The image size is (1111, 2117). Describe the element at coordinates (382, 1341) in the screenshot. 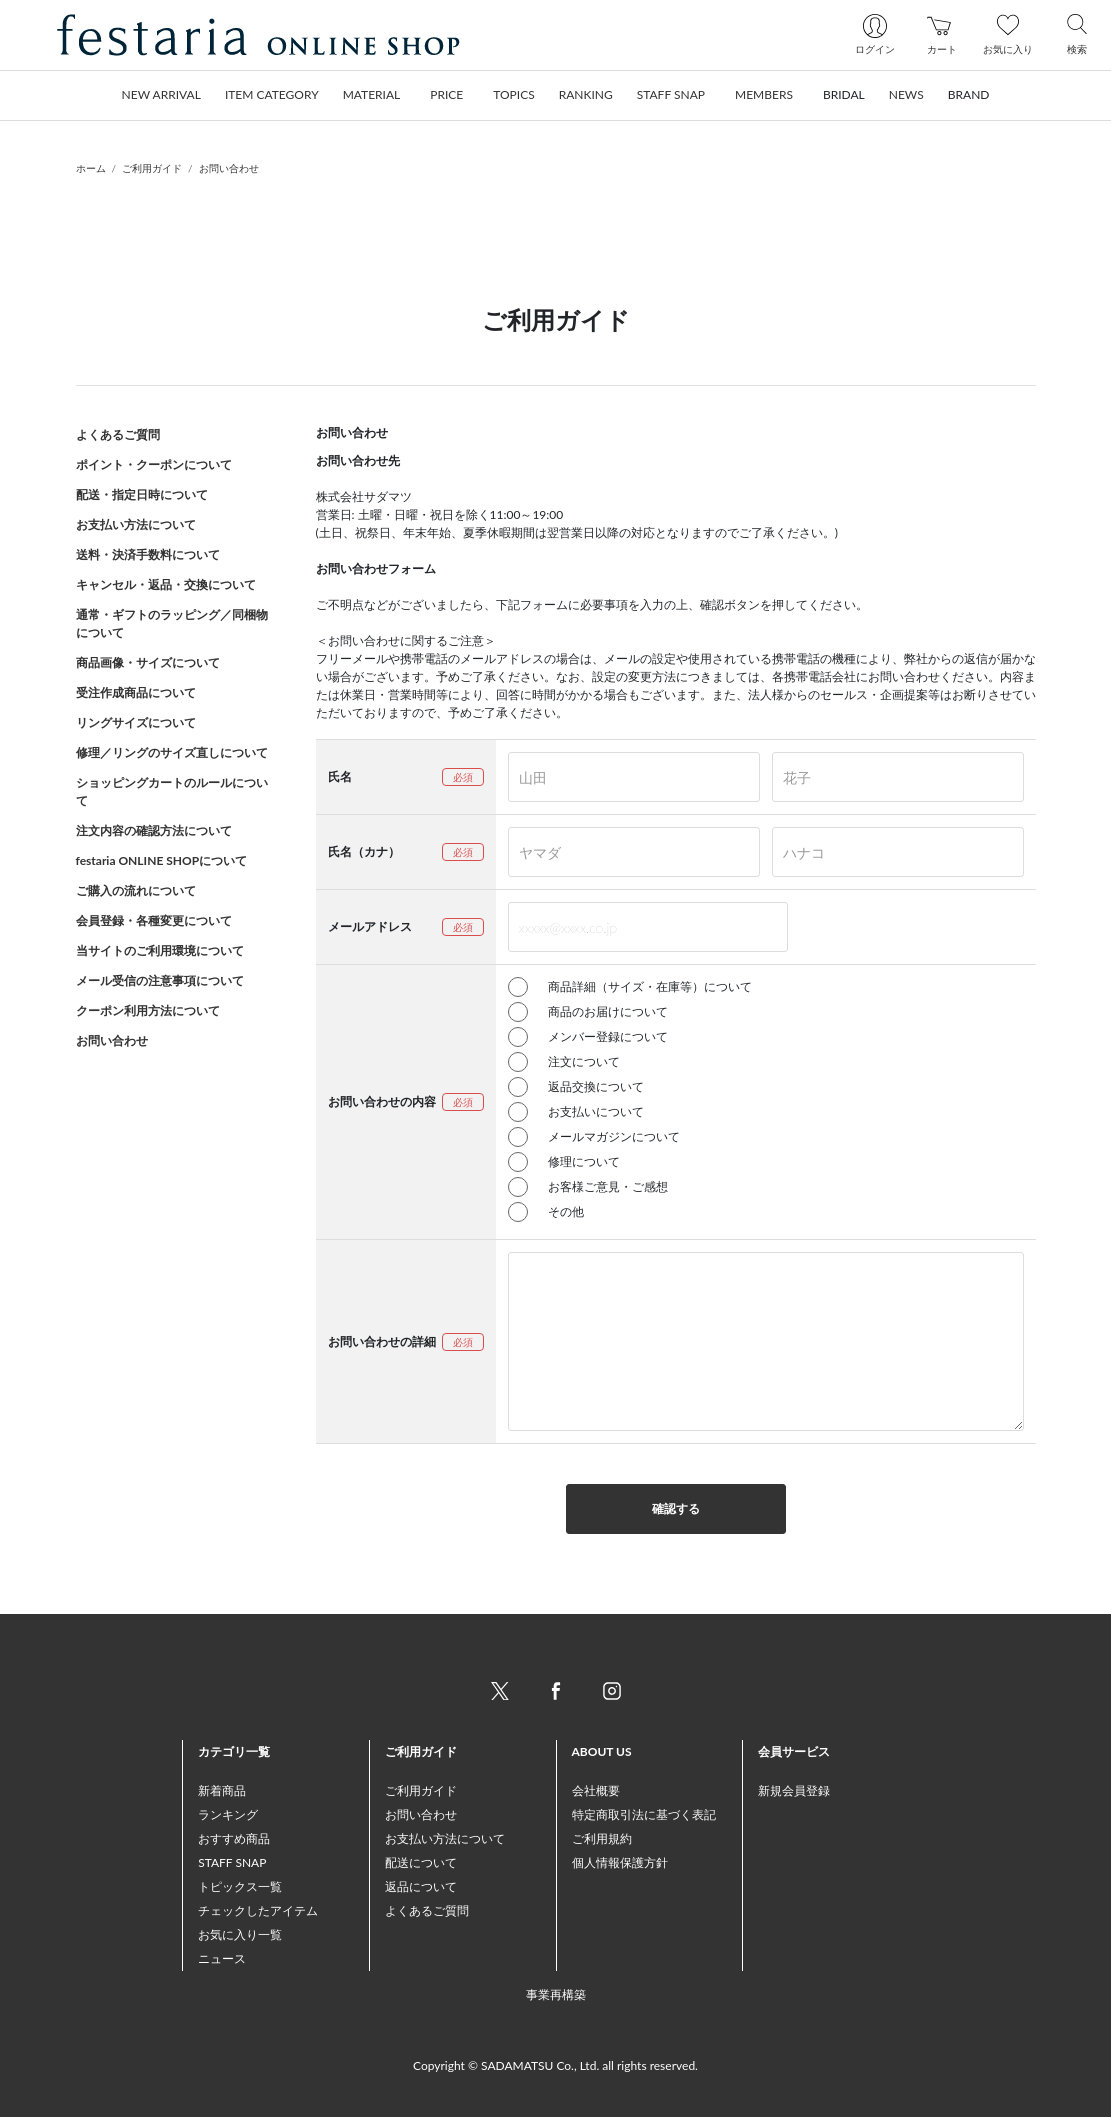

I see `お問い合わせの詳細` at that location.